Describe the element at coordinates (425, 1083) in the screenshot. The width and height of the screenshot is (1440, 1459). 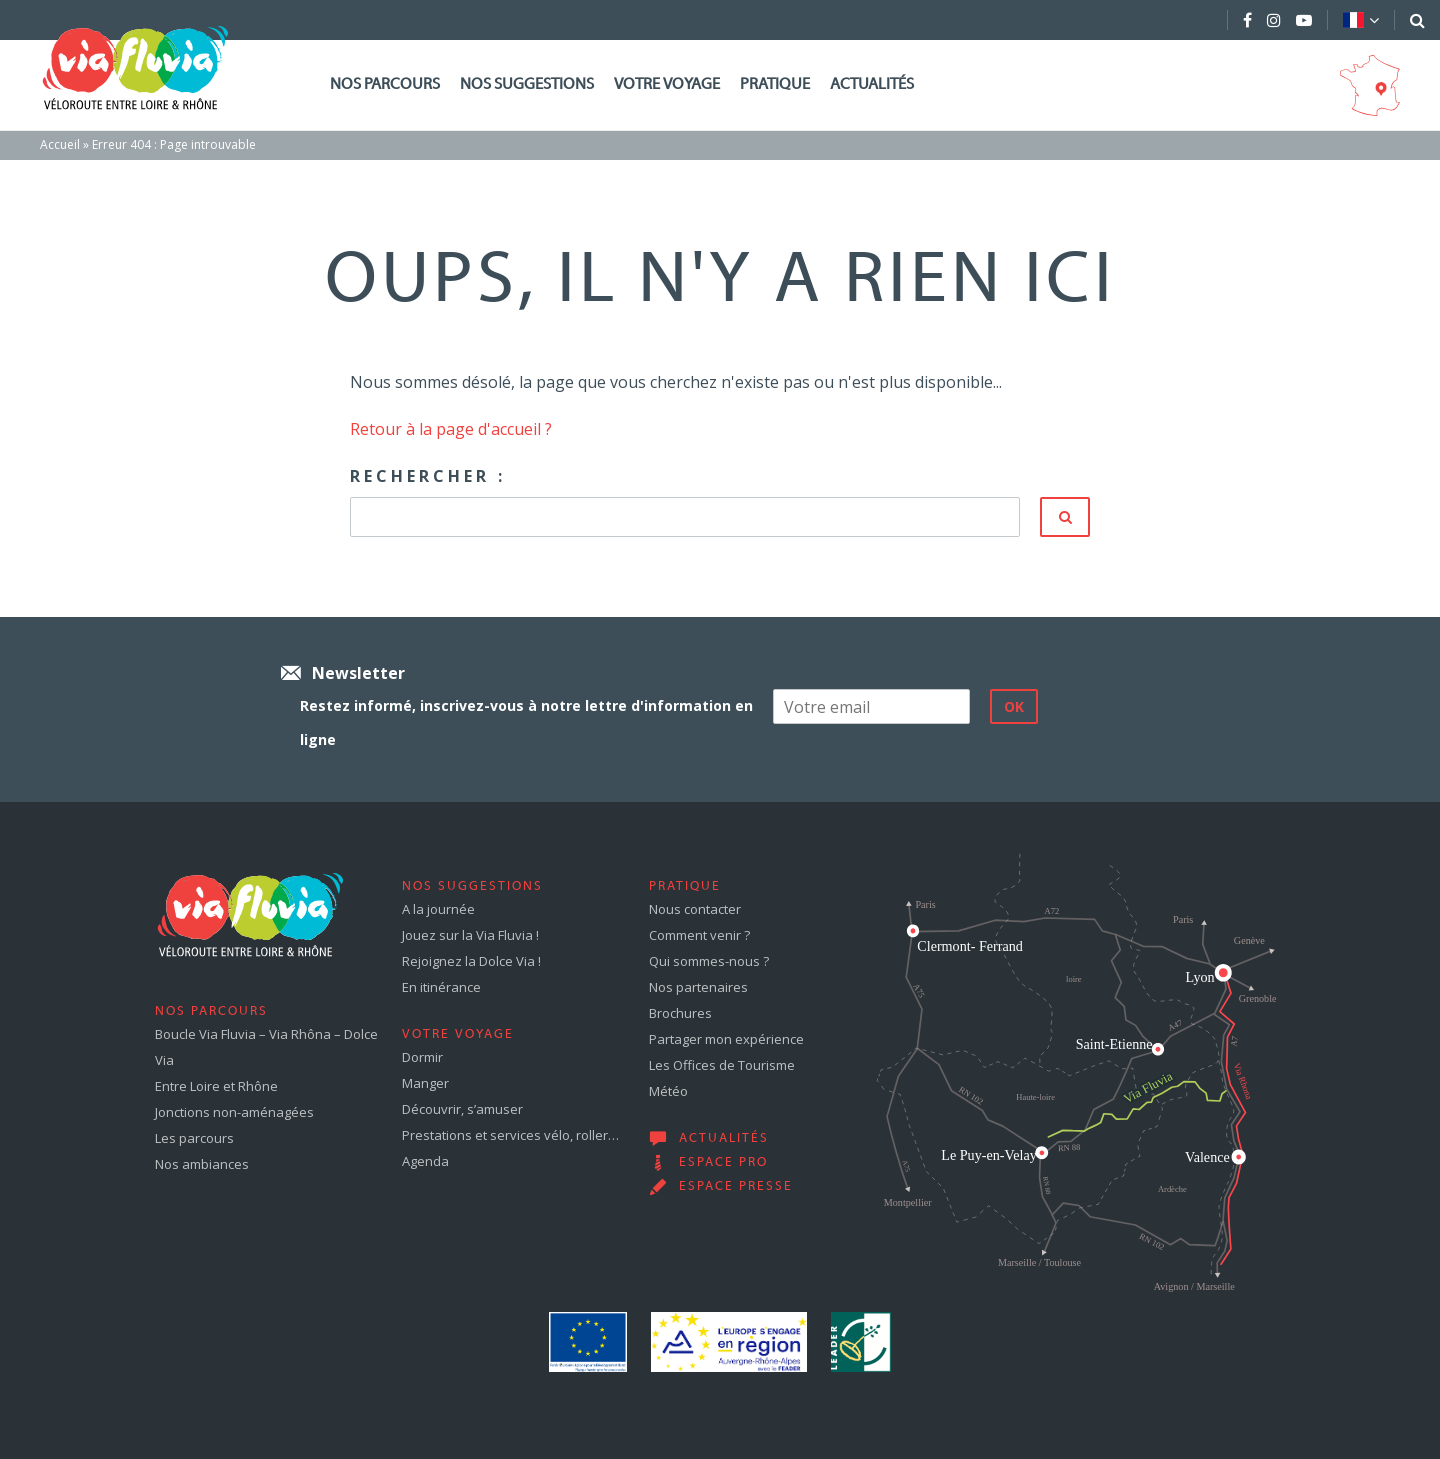
I see `Manger` at that location.